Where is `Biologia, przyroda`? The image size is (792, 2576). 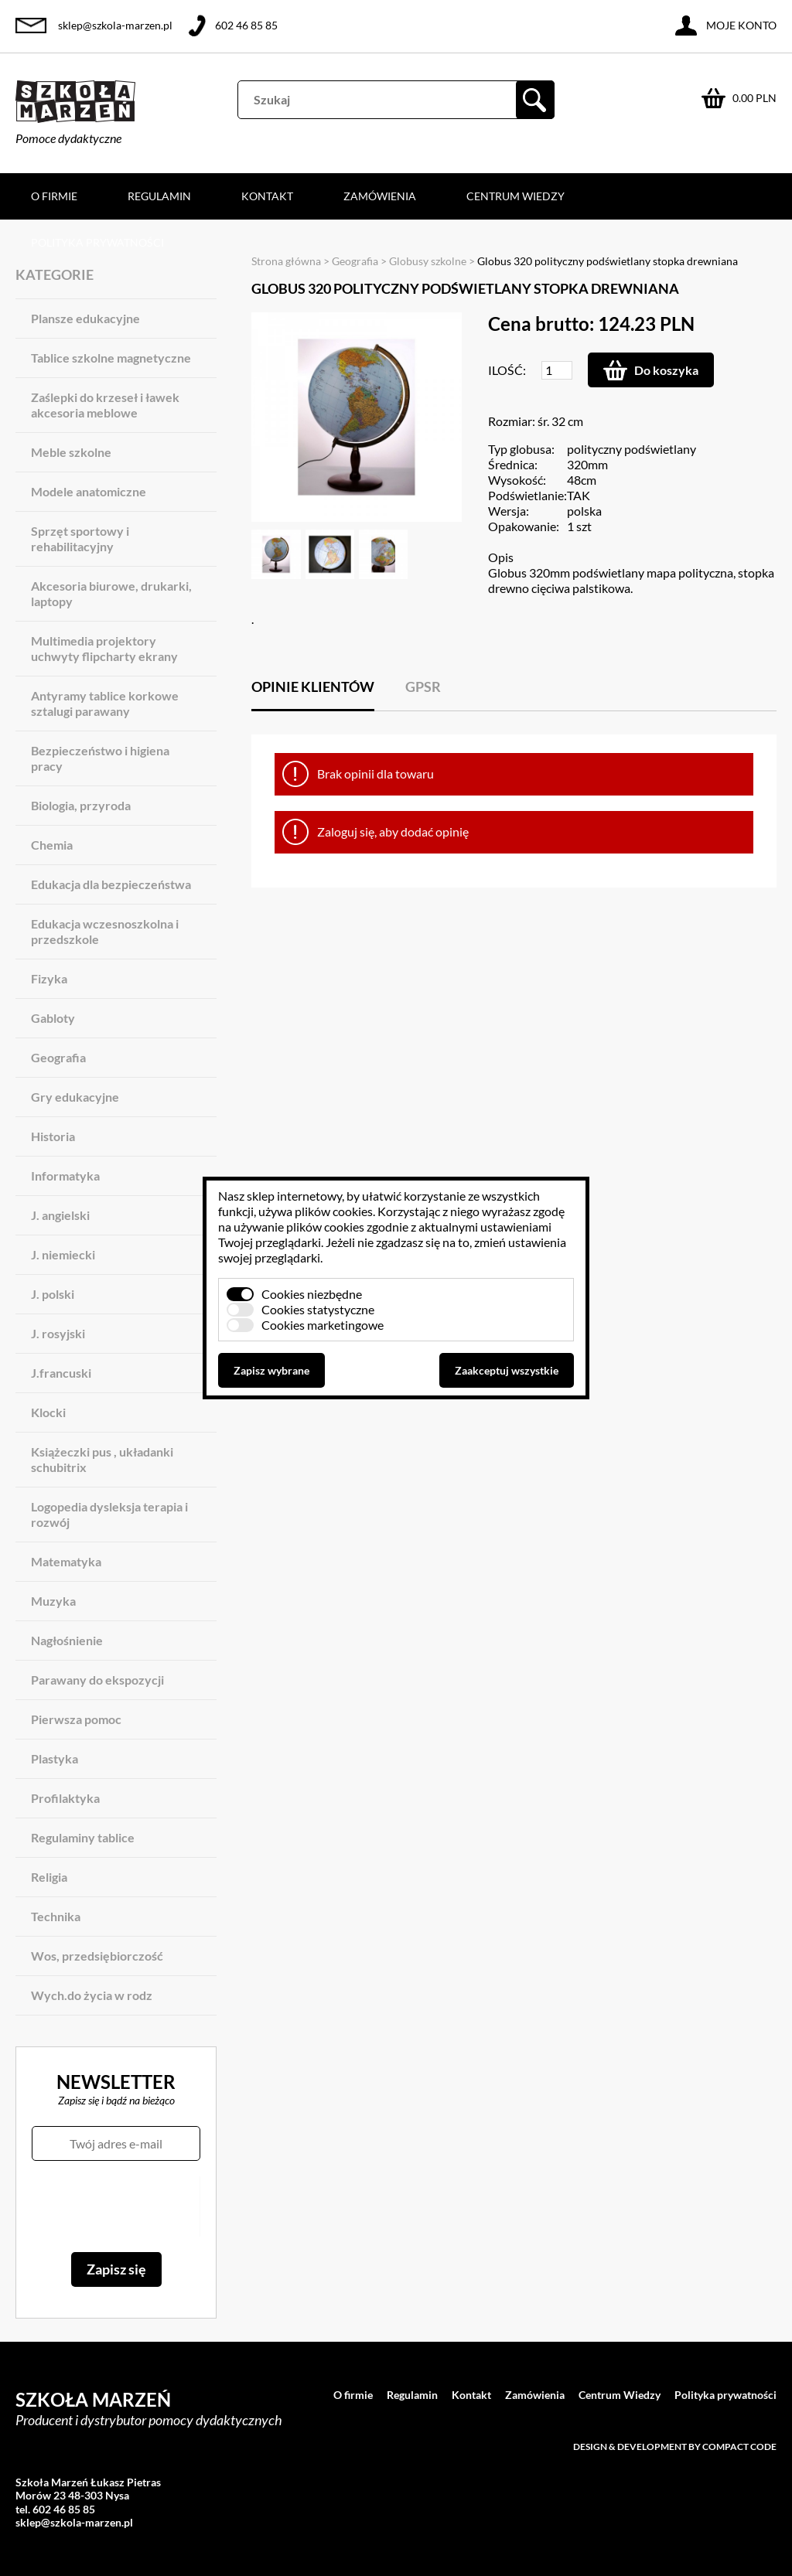 Biologia, przyroda is located at coordinates (81, 805).